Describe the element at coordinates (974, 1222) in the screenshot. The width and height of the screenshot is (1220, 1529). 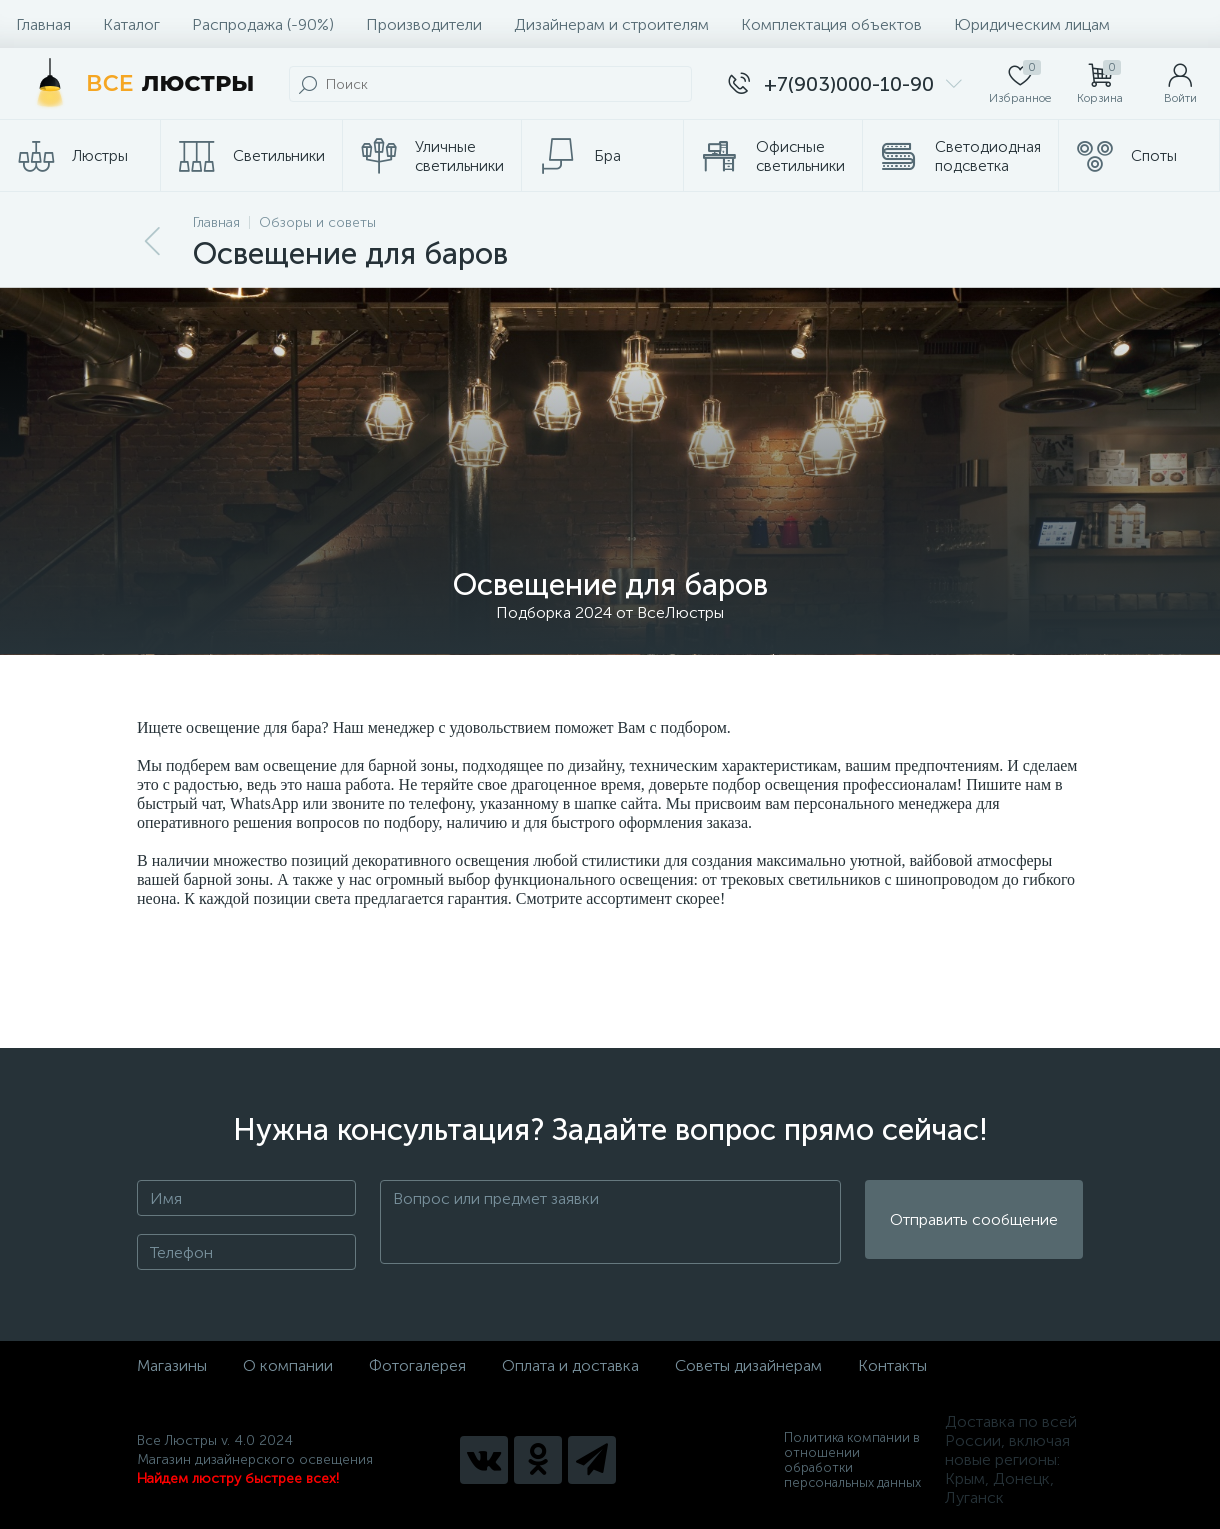
I see `Отправить сообщение` at that location.